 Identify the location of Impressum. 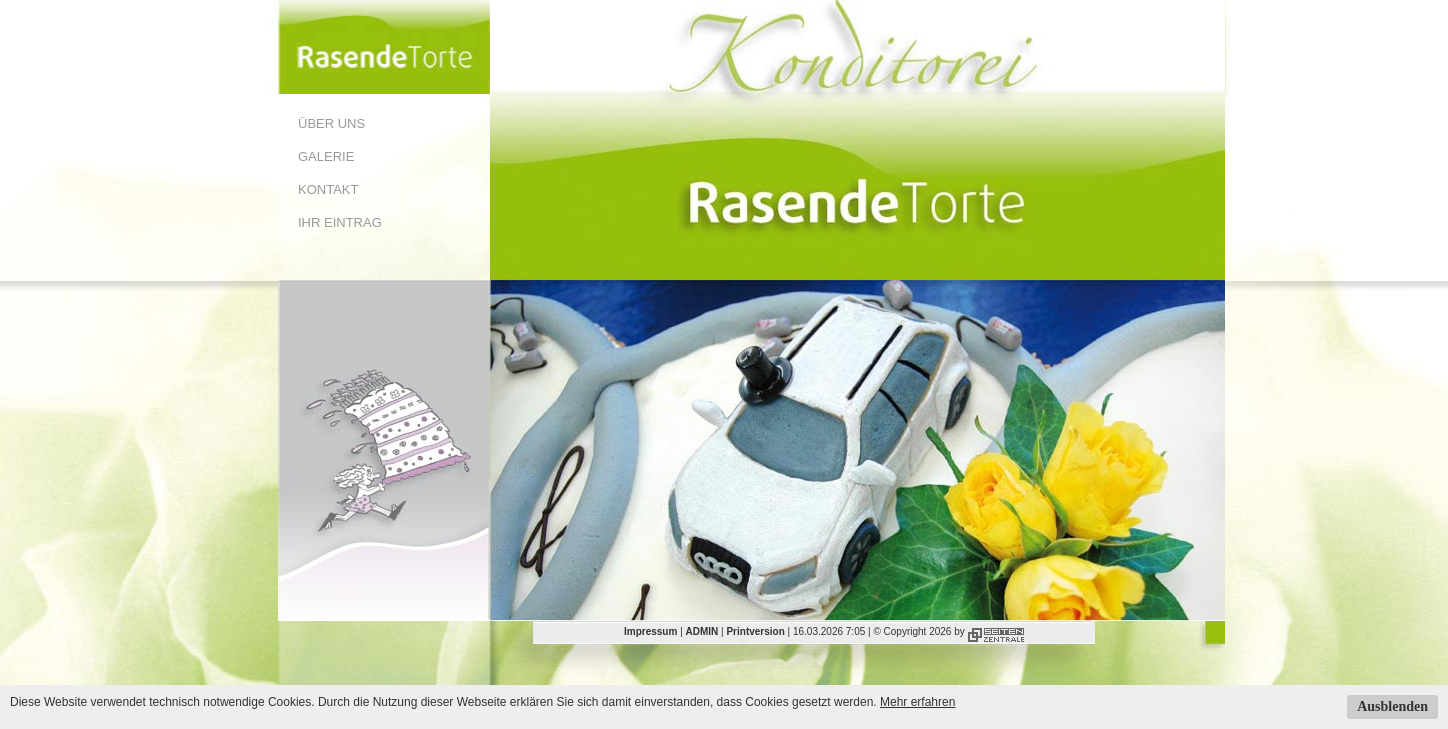
(650, 631).